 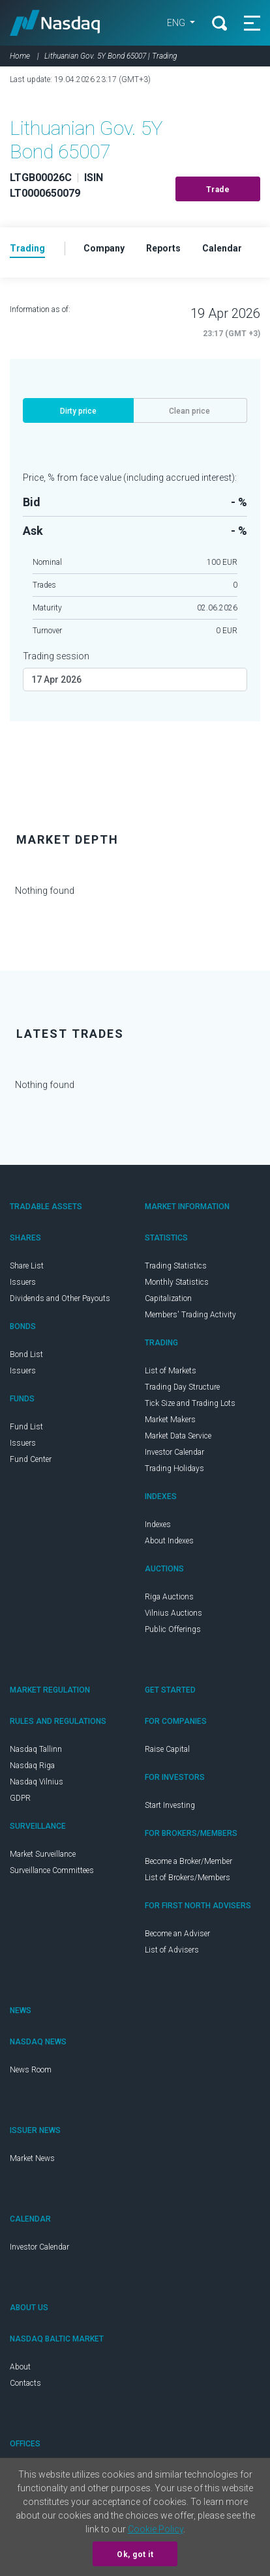 What do you see at coordinates (135, 2554) in the screenshot?
I see `Ok, got it` at bounding box center [135, 2554].